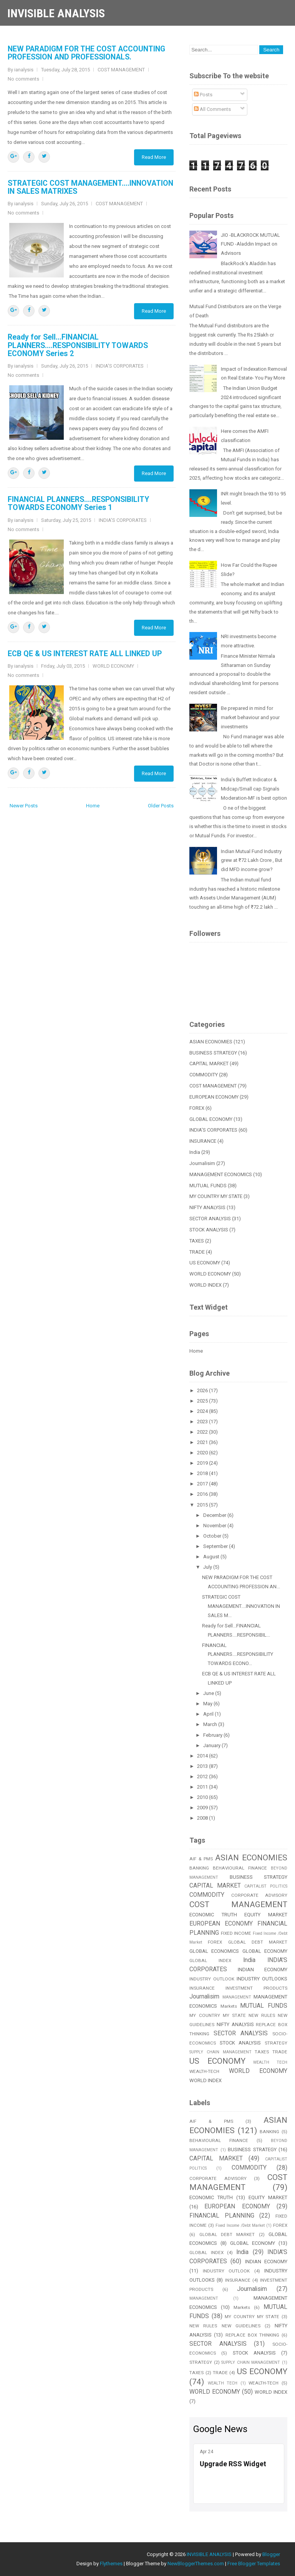 The image size is (295, 2576). I want to click on SECTOR ANALYSIS, so click(210, 1218).